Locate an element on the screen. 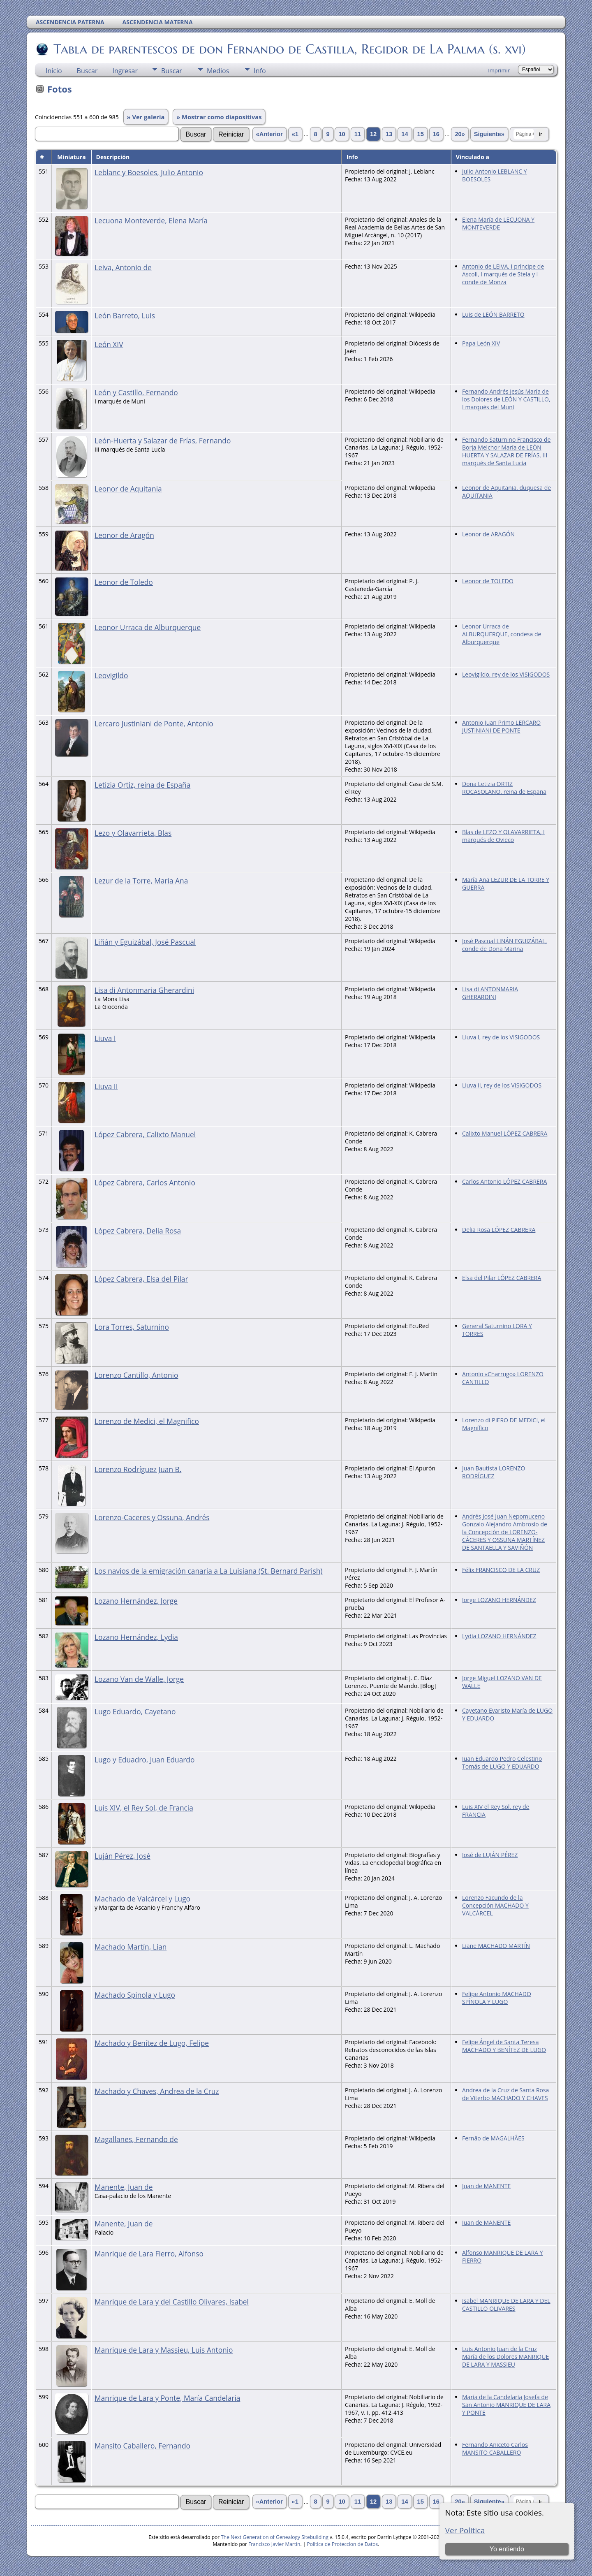 This screenshot has height=2576, width=592. Luis de LEÓN BARRETO is located at coordinates (493, 314).